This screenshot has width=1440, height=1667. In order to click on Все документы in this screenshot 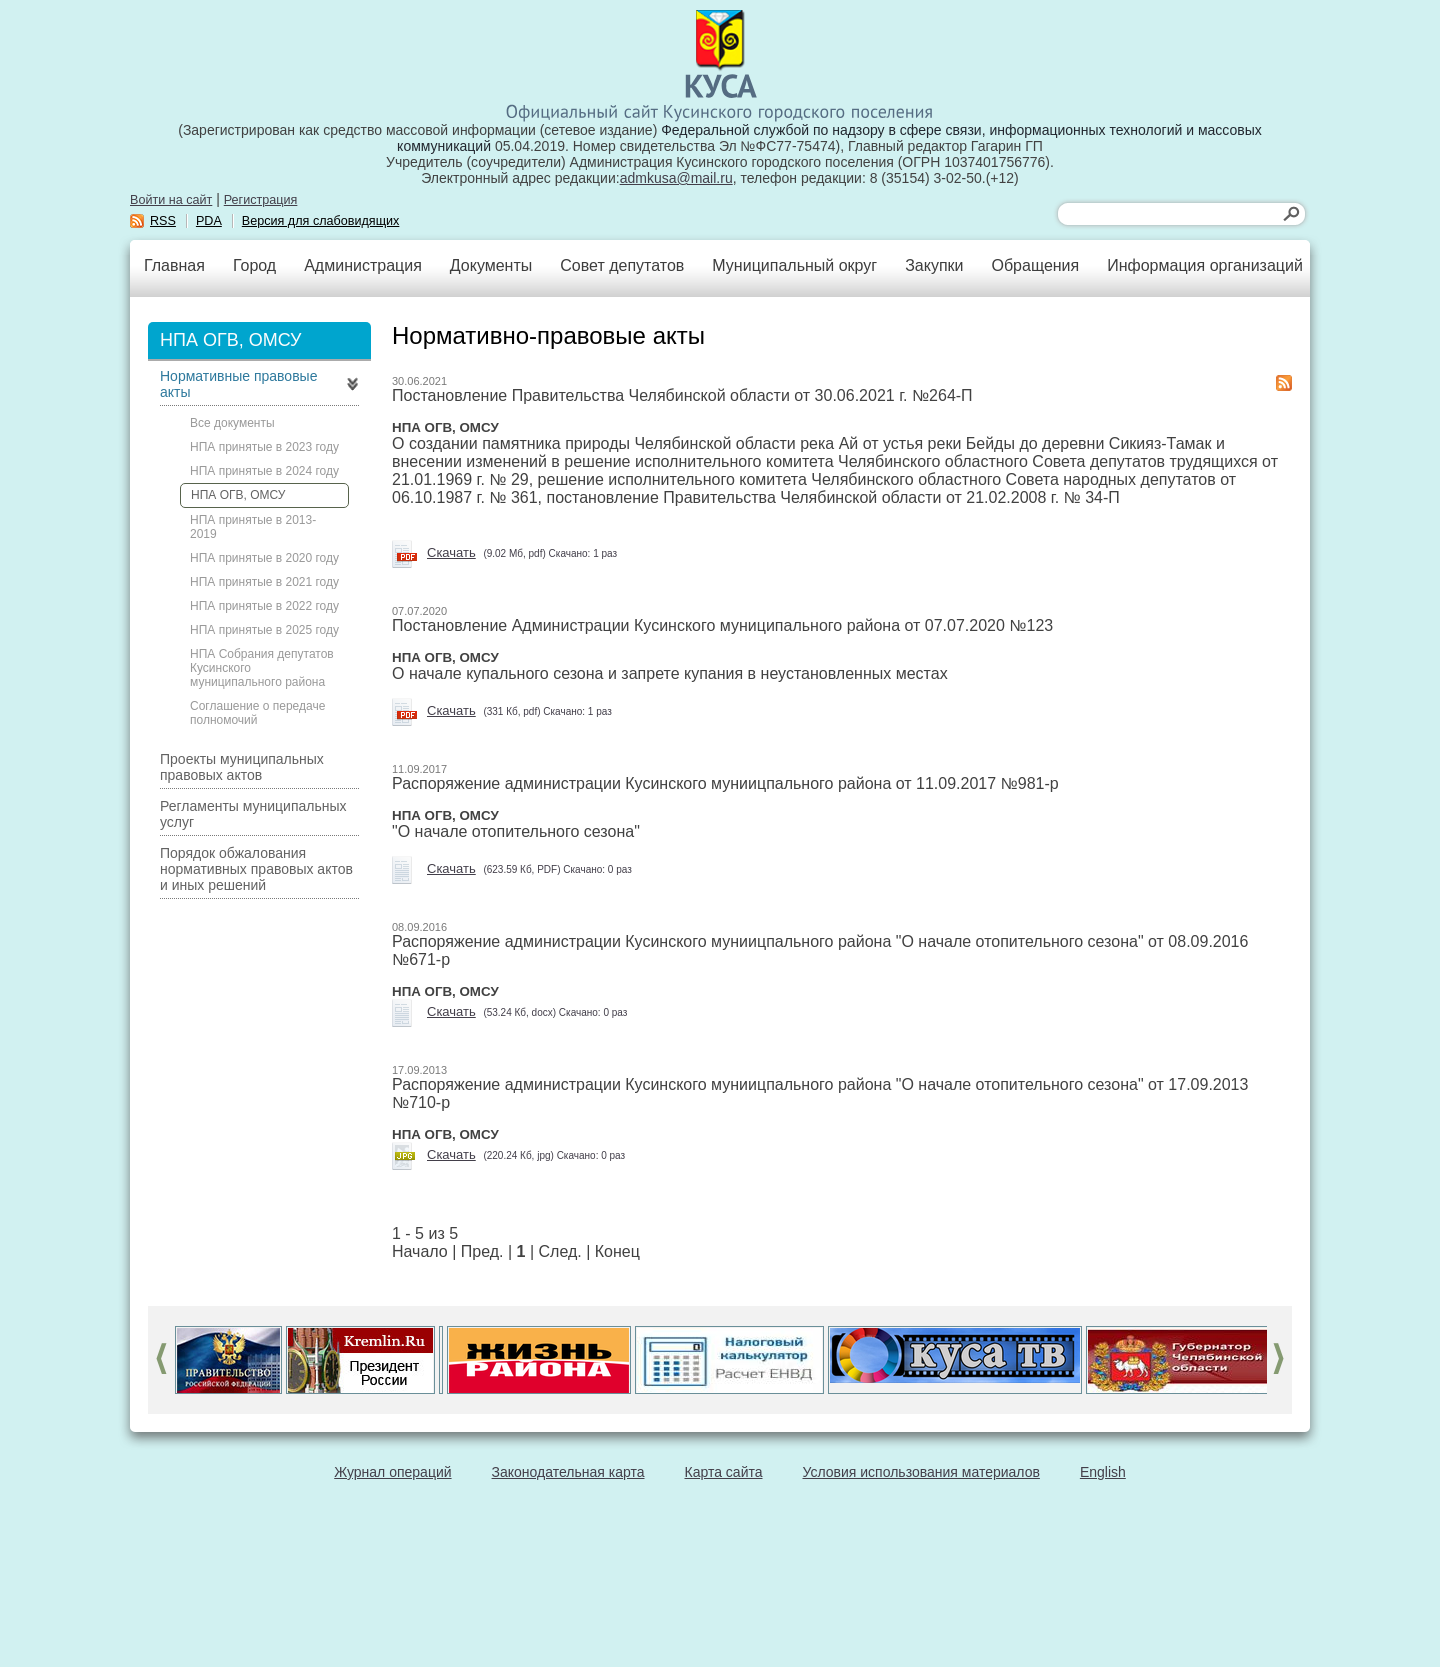, I will do `click(232, 423)`.